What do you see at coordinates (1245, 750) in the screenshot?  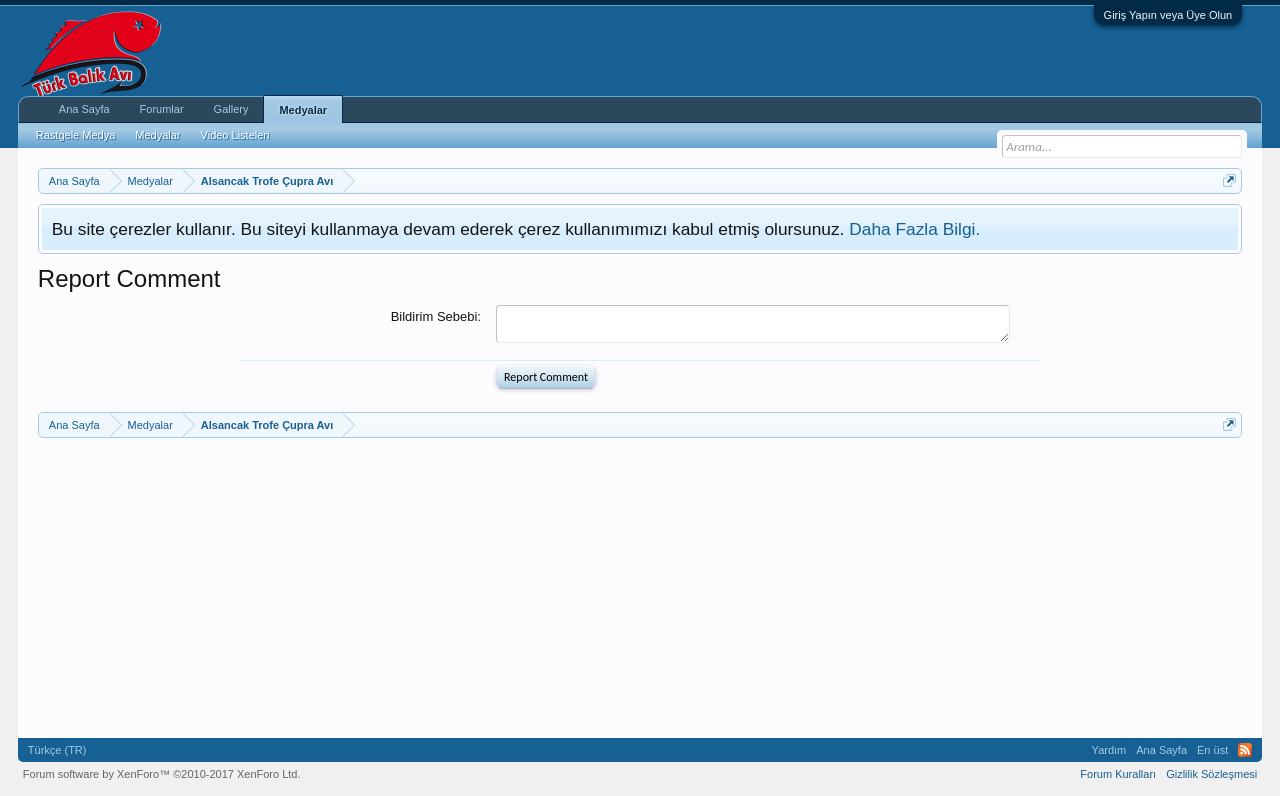 I see `RSS` at bounding box center [1245, 750].